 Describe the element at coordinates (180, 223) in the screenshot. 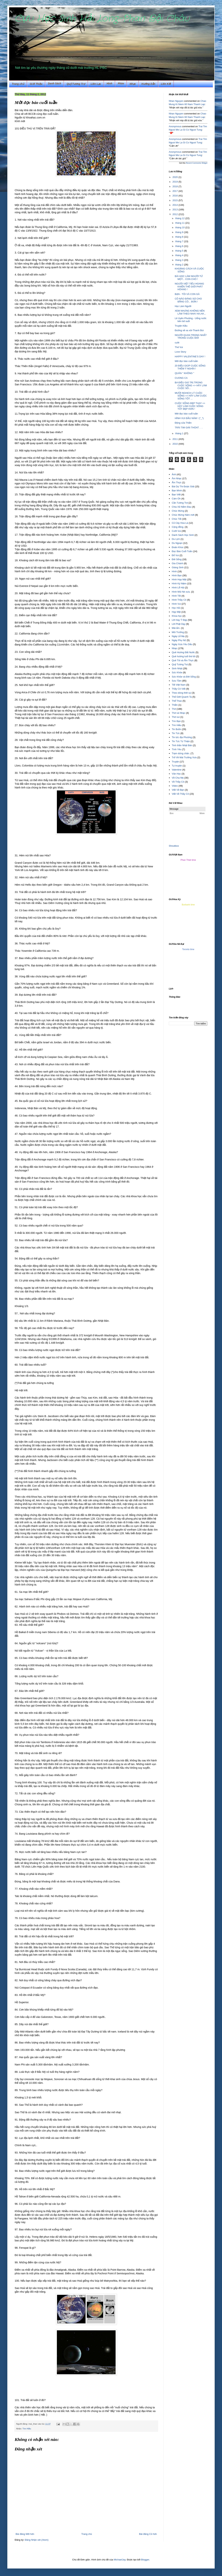

I see `tháng 11` at that location.